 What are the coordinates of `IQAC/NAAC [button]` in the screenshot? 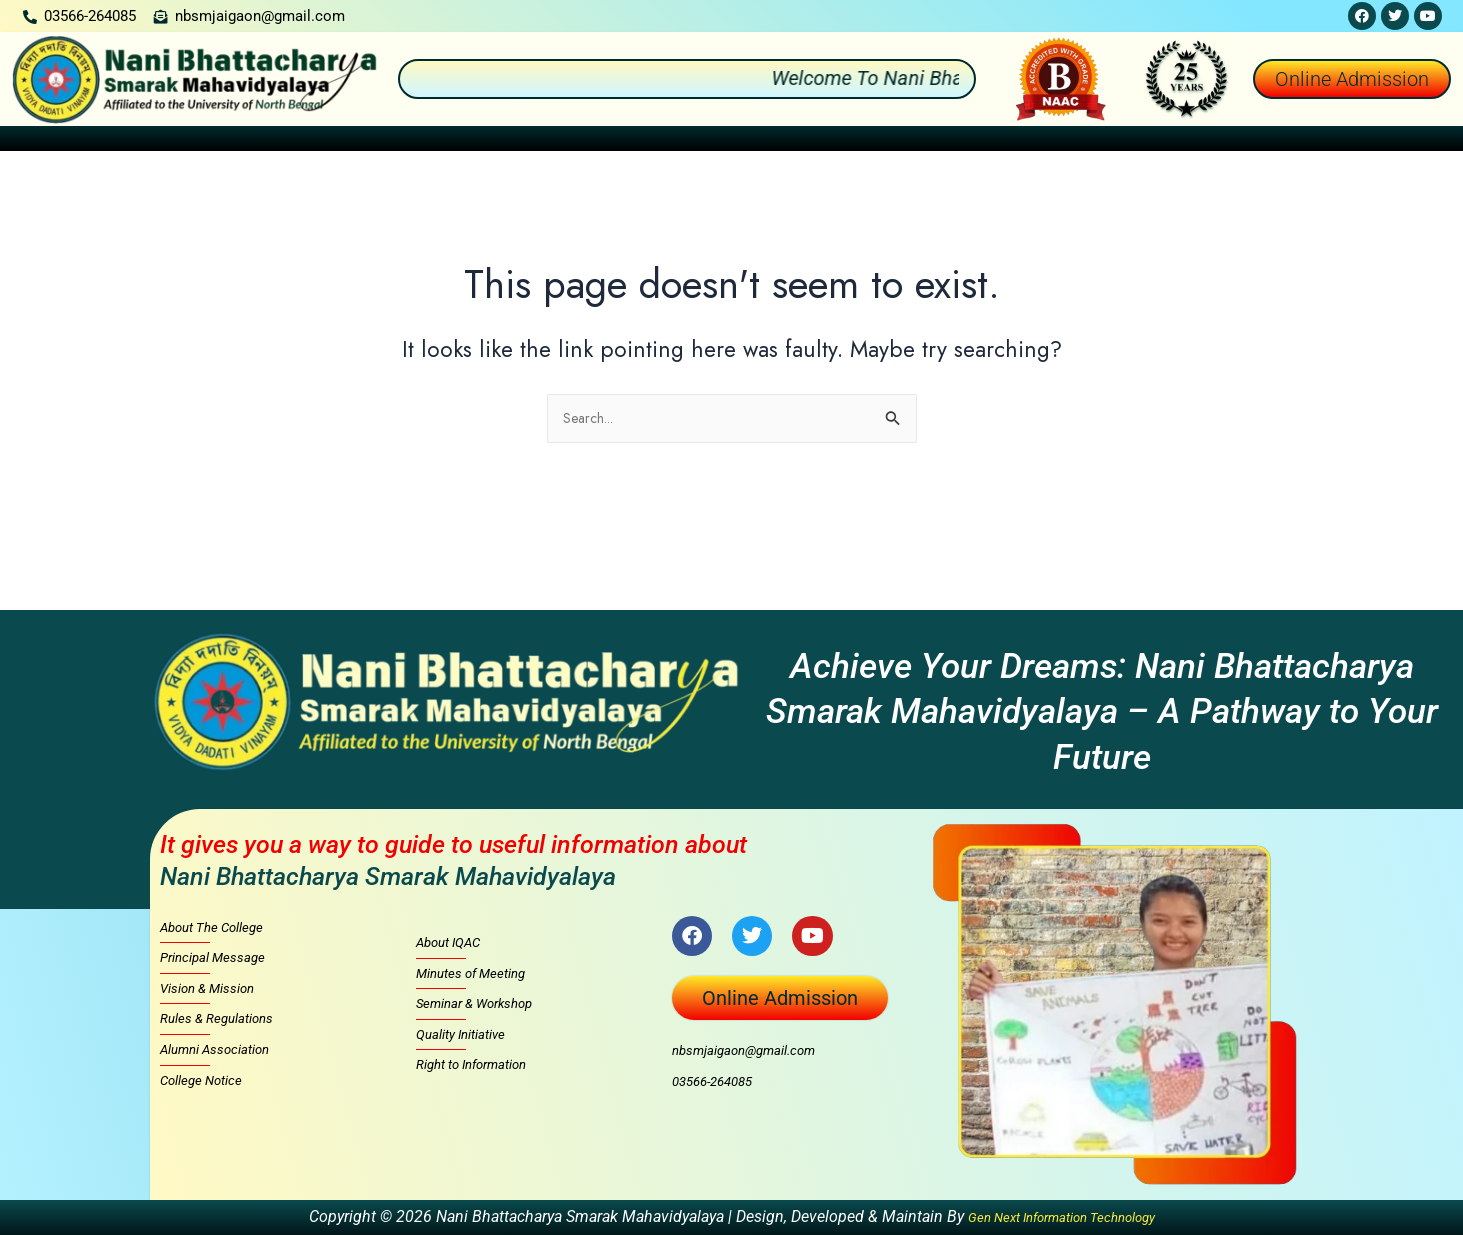 It's located at (858, 141).